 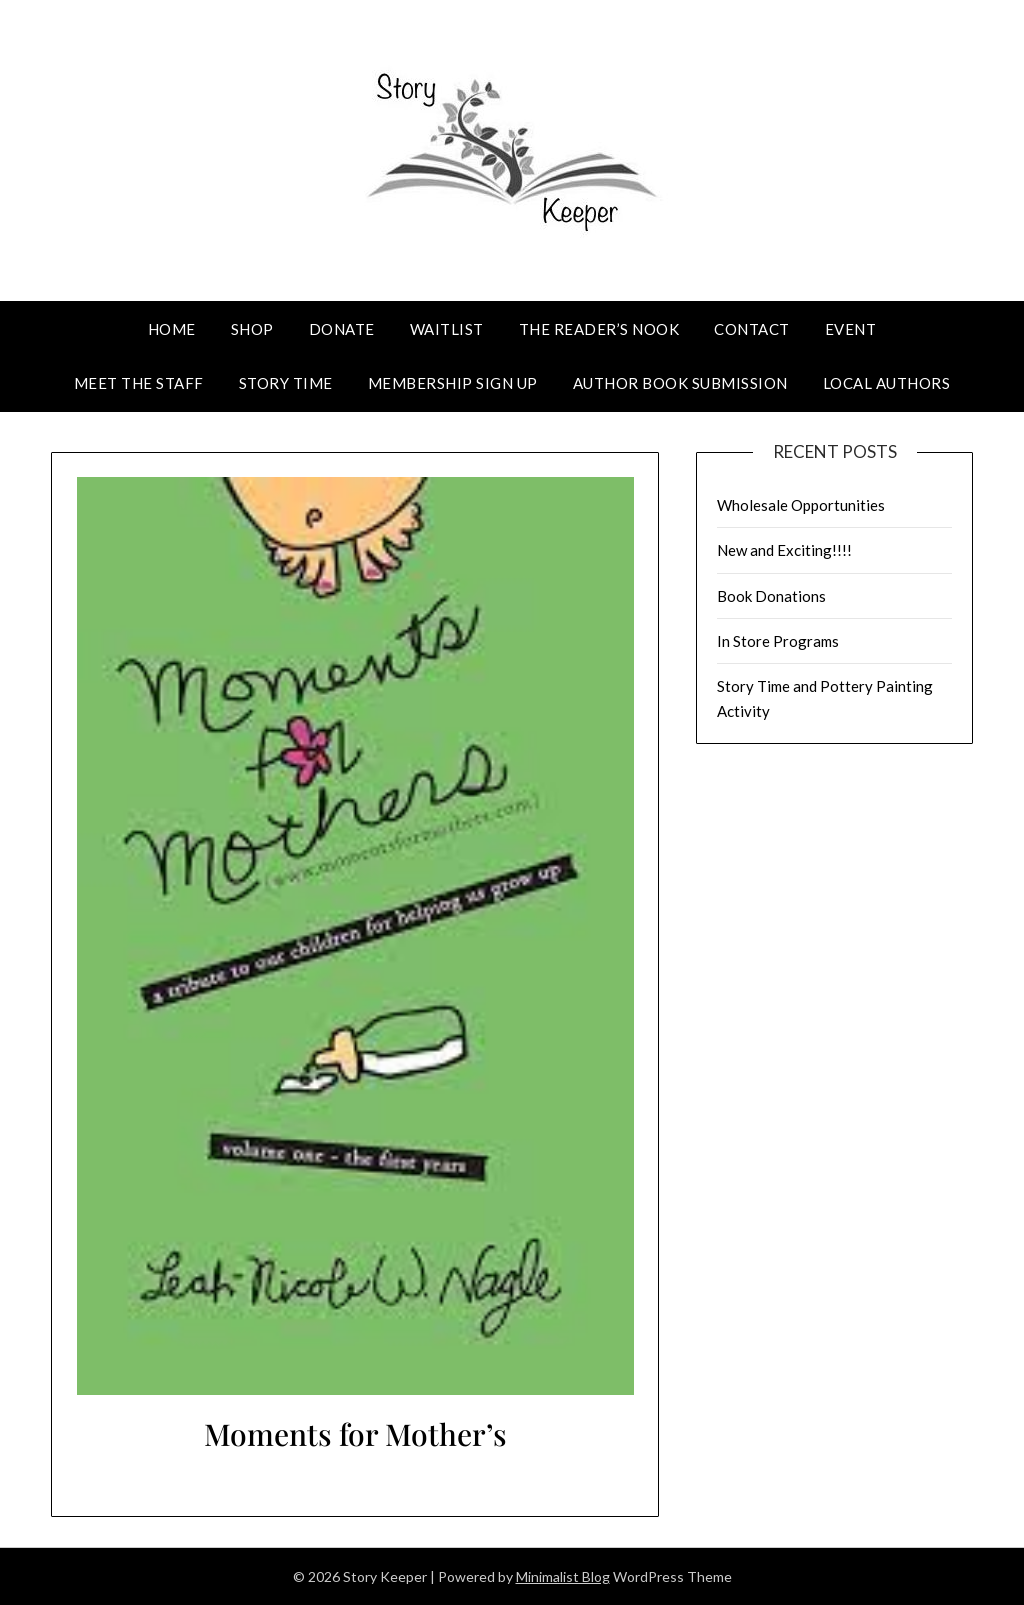 I want to click on In Store Programs, so click(x=778, y=641).